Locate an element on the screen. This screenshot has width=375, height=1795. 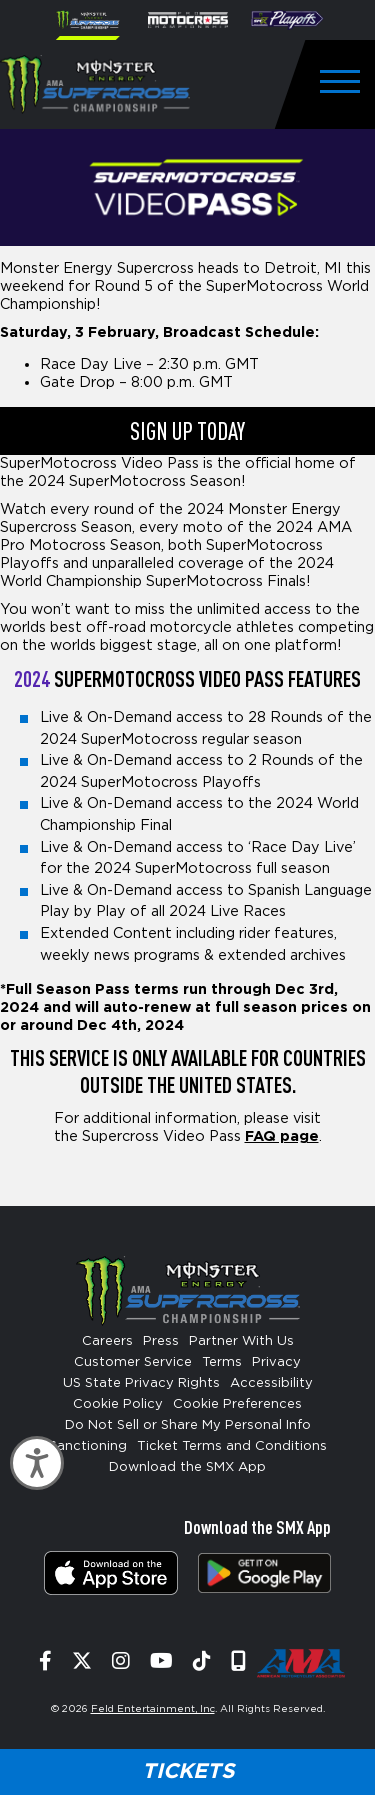
Terms is located at coordinates (222, 1362).